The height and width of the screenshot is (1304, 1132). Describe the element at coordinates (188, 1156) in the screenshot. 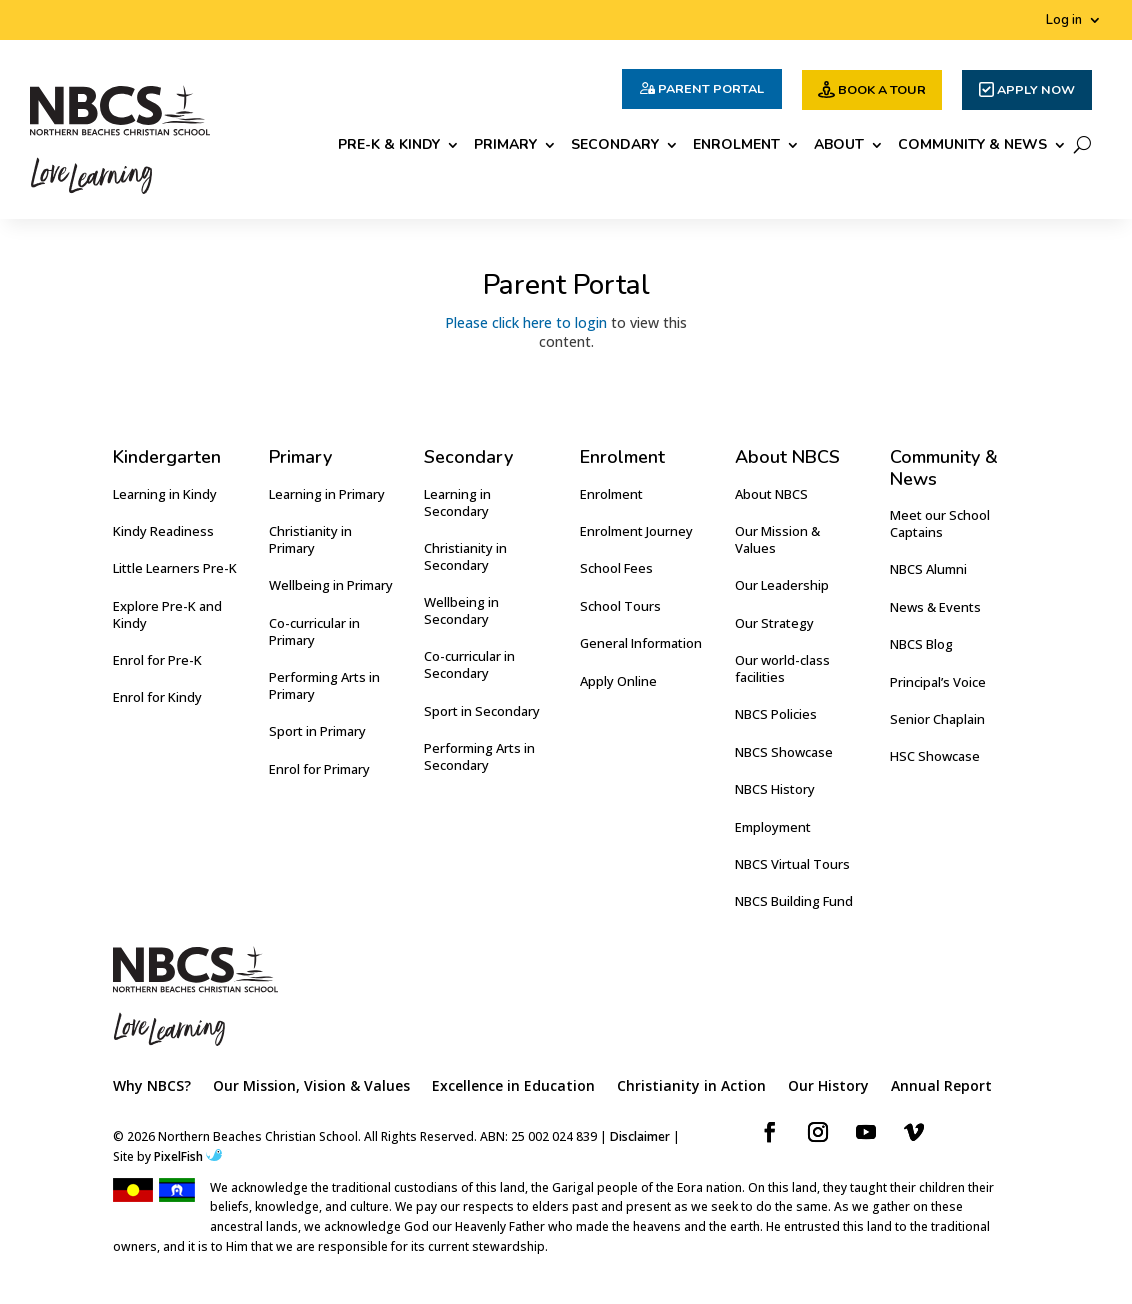

I see `PixelFish` at that location.